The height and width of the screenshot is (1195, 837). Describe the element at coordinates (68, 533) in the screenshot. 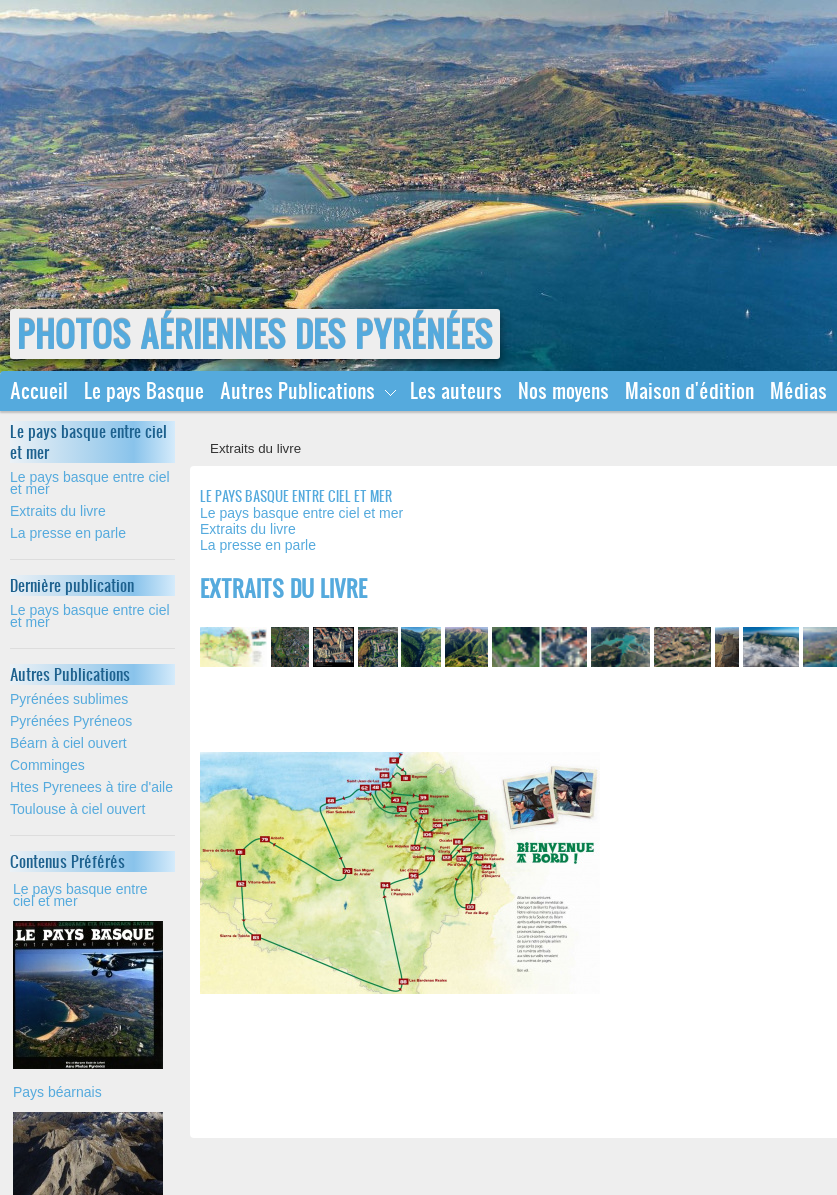

I see `La presse en parle` at that location.